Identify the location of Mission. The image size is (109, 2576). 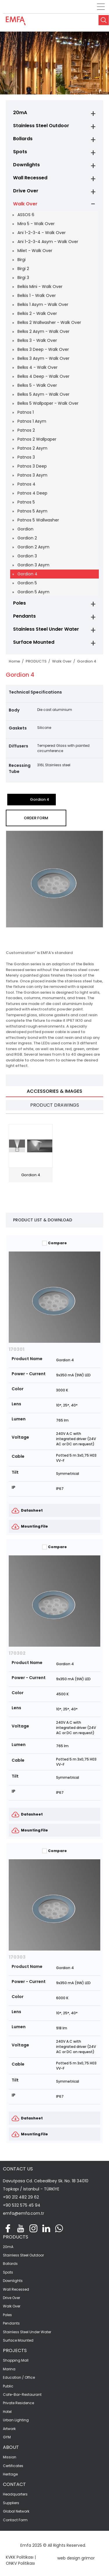
(9, 2457).